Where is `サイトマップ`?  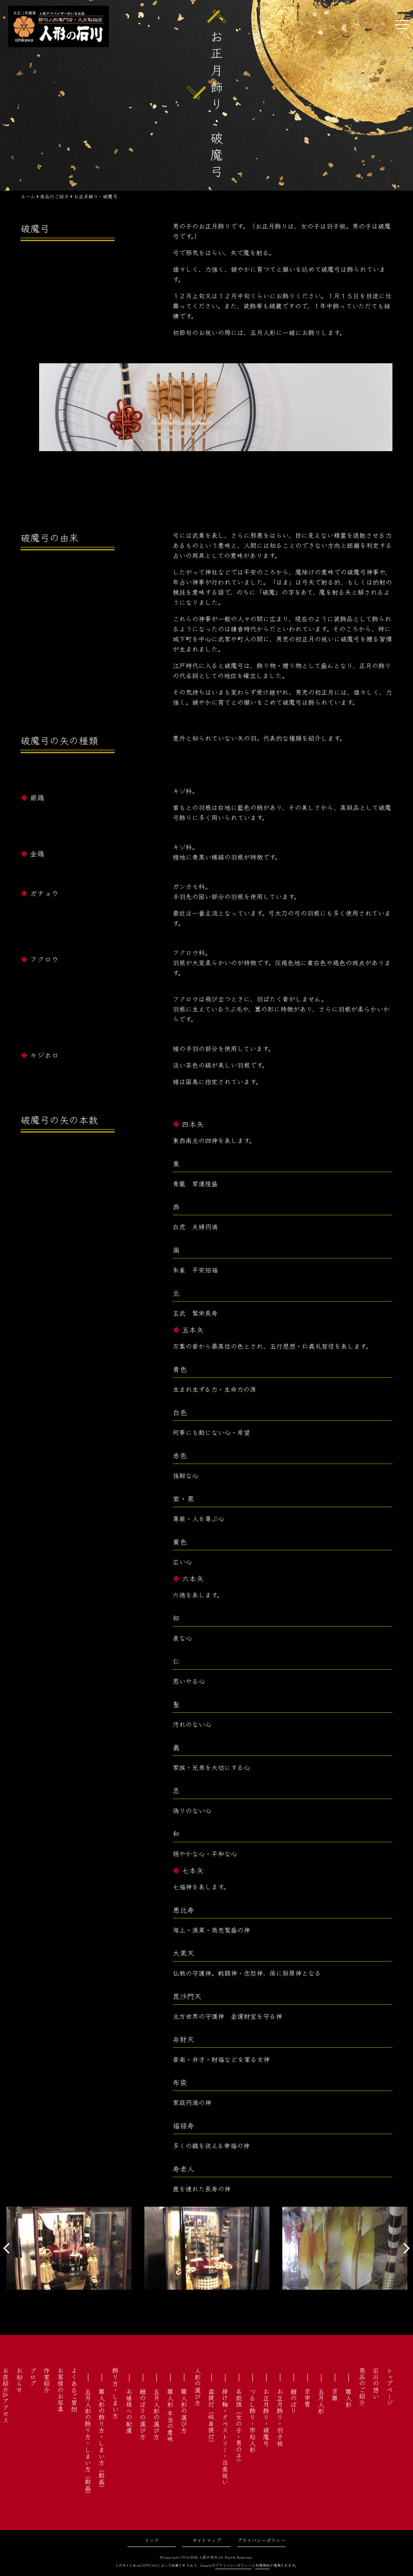 サイトマップ is located at coordinates (206, 2539).